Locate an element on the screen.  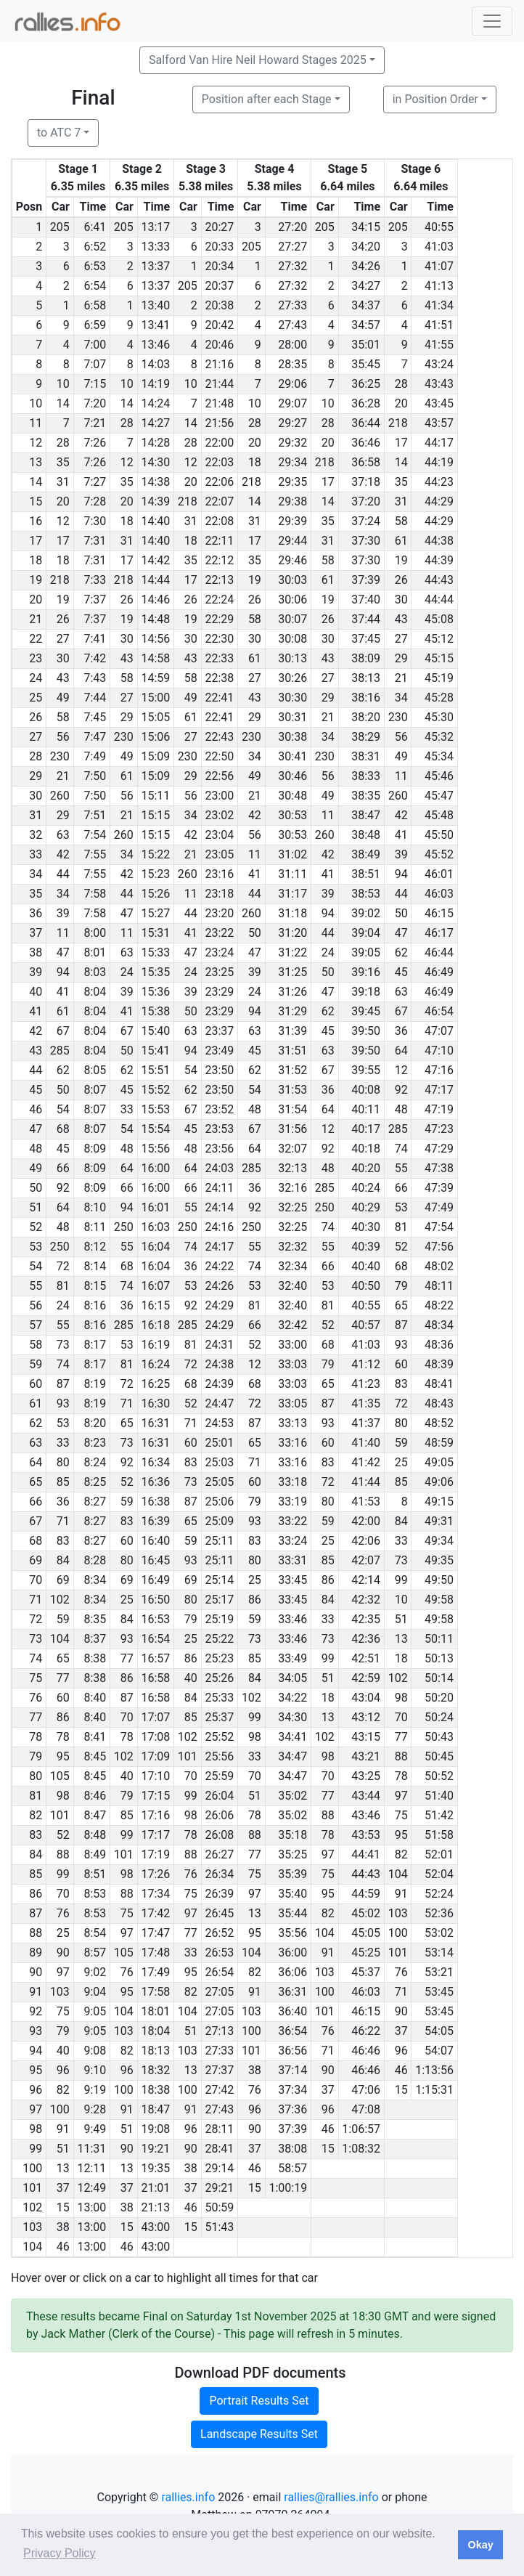
17:34 is located at coordinates (155, 1894).